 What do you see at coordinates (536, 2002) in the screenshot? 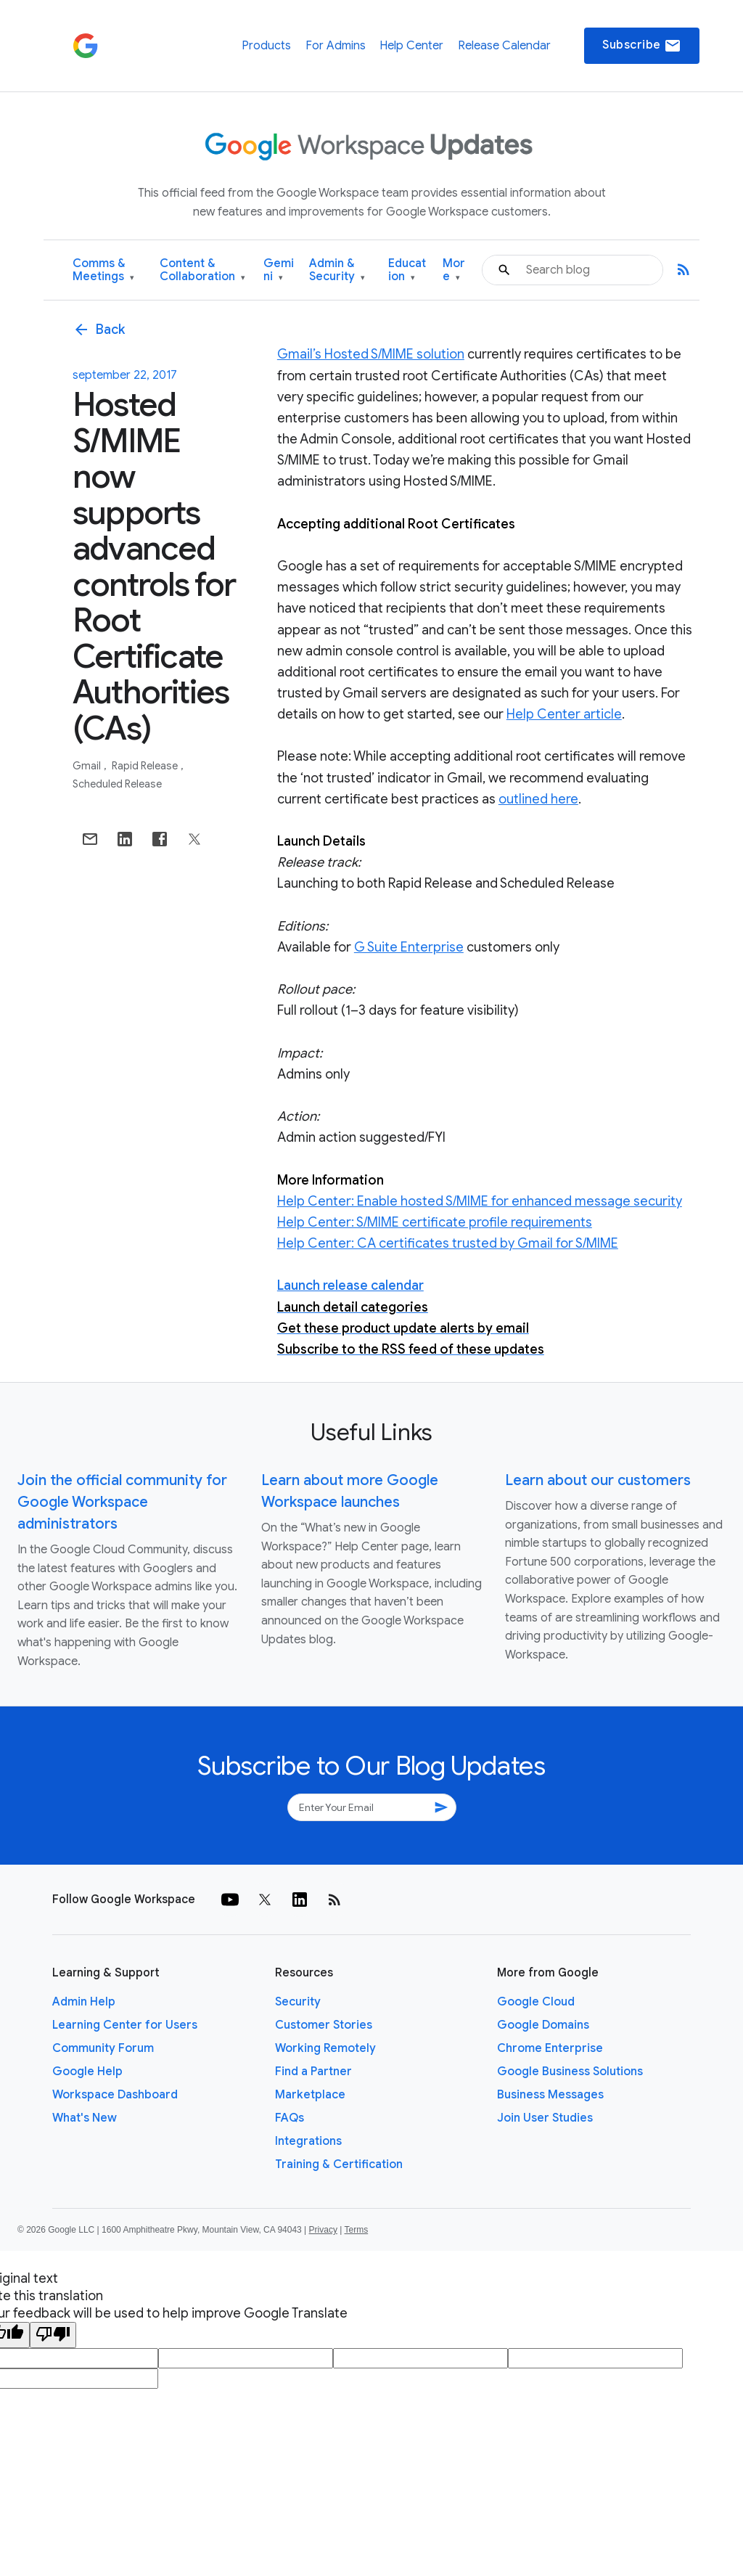
I see `Google Cloud` at bounding box center [536, 2002].